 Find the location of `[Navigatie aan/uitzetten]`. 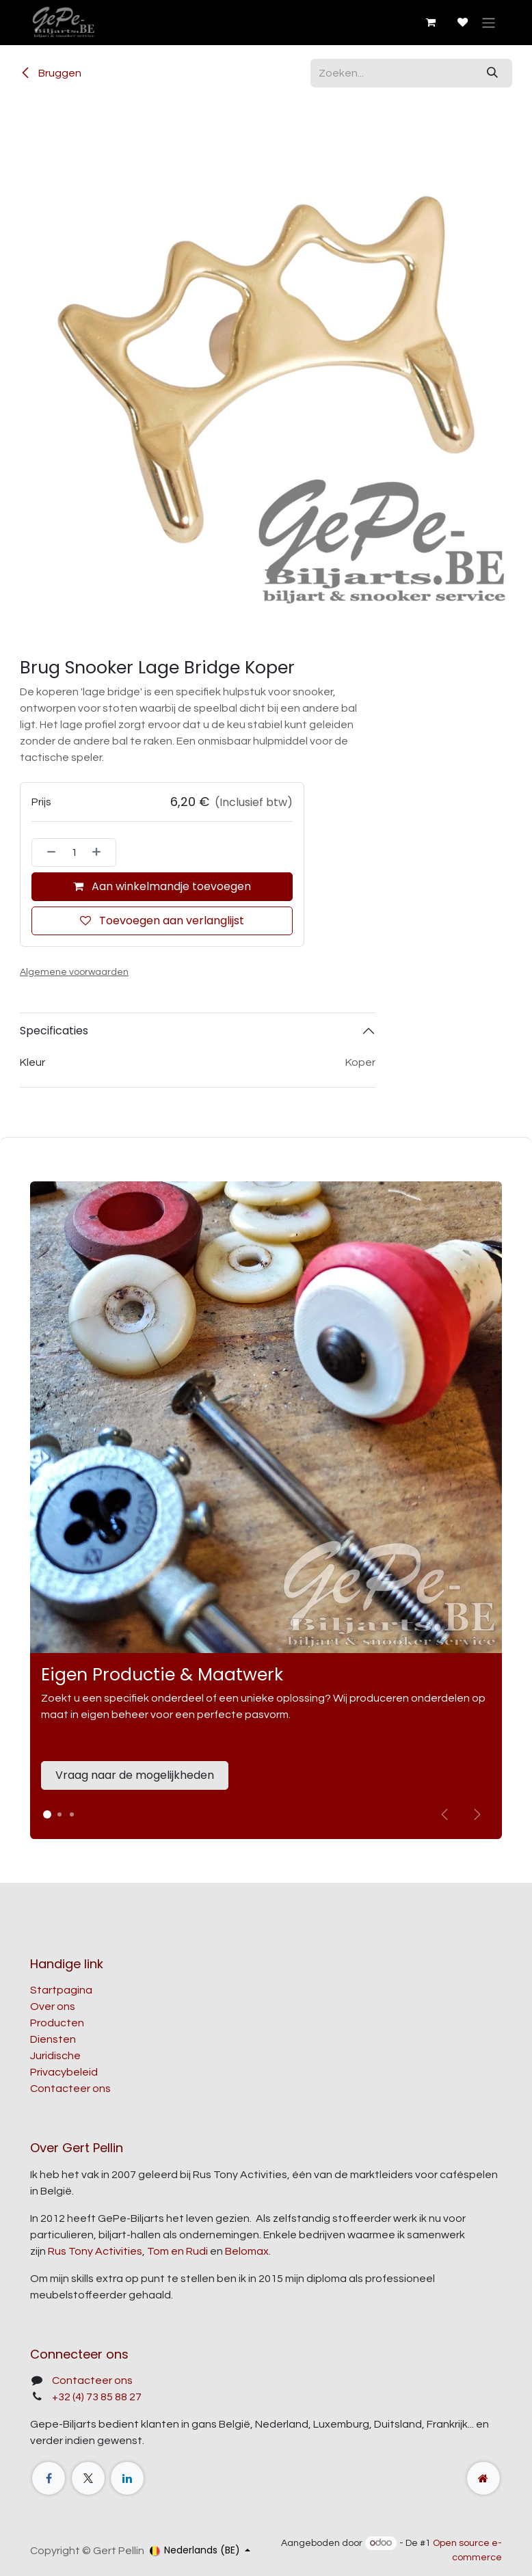

[Navigatie aan/uitzetten] is located at coordinates (488, 22).